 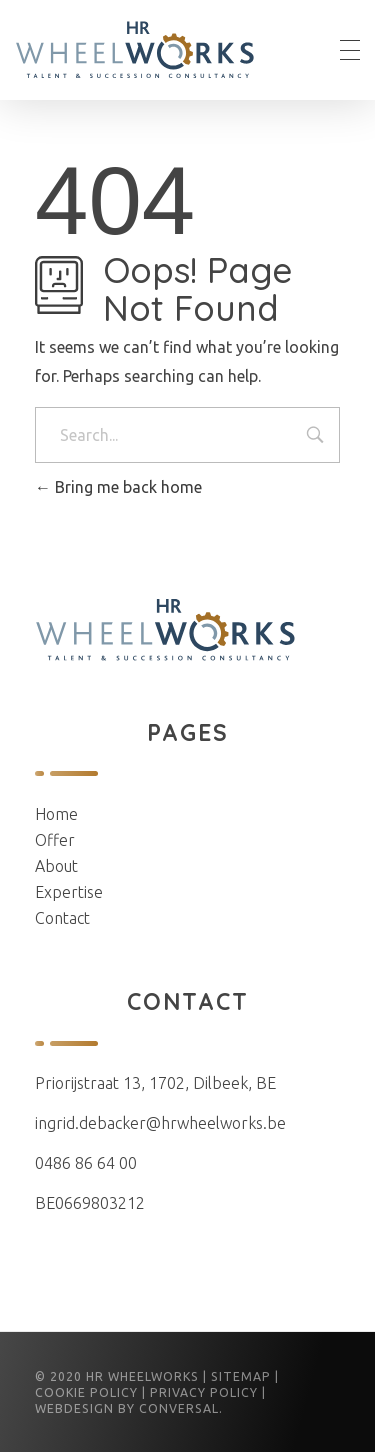 I want to click on conversal, so click(x=179, y=1408).